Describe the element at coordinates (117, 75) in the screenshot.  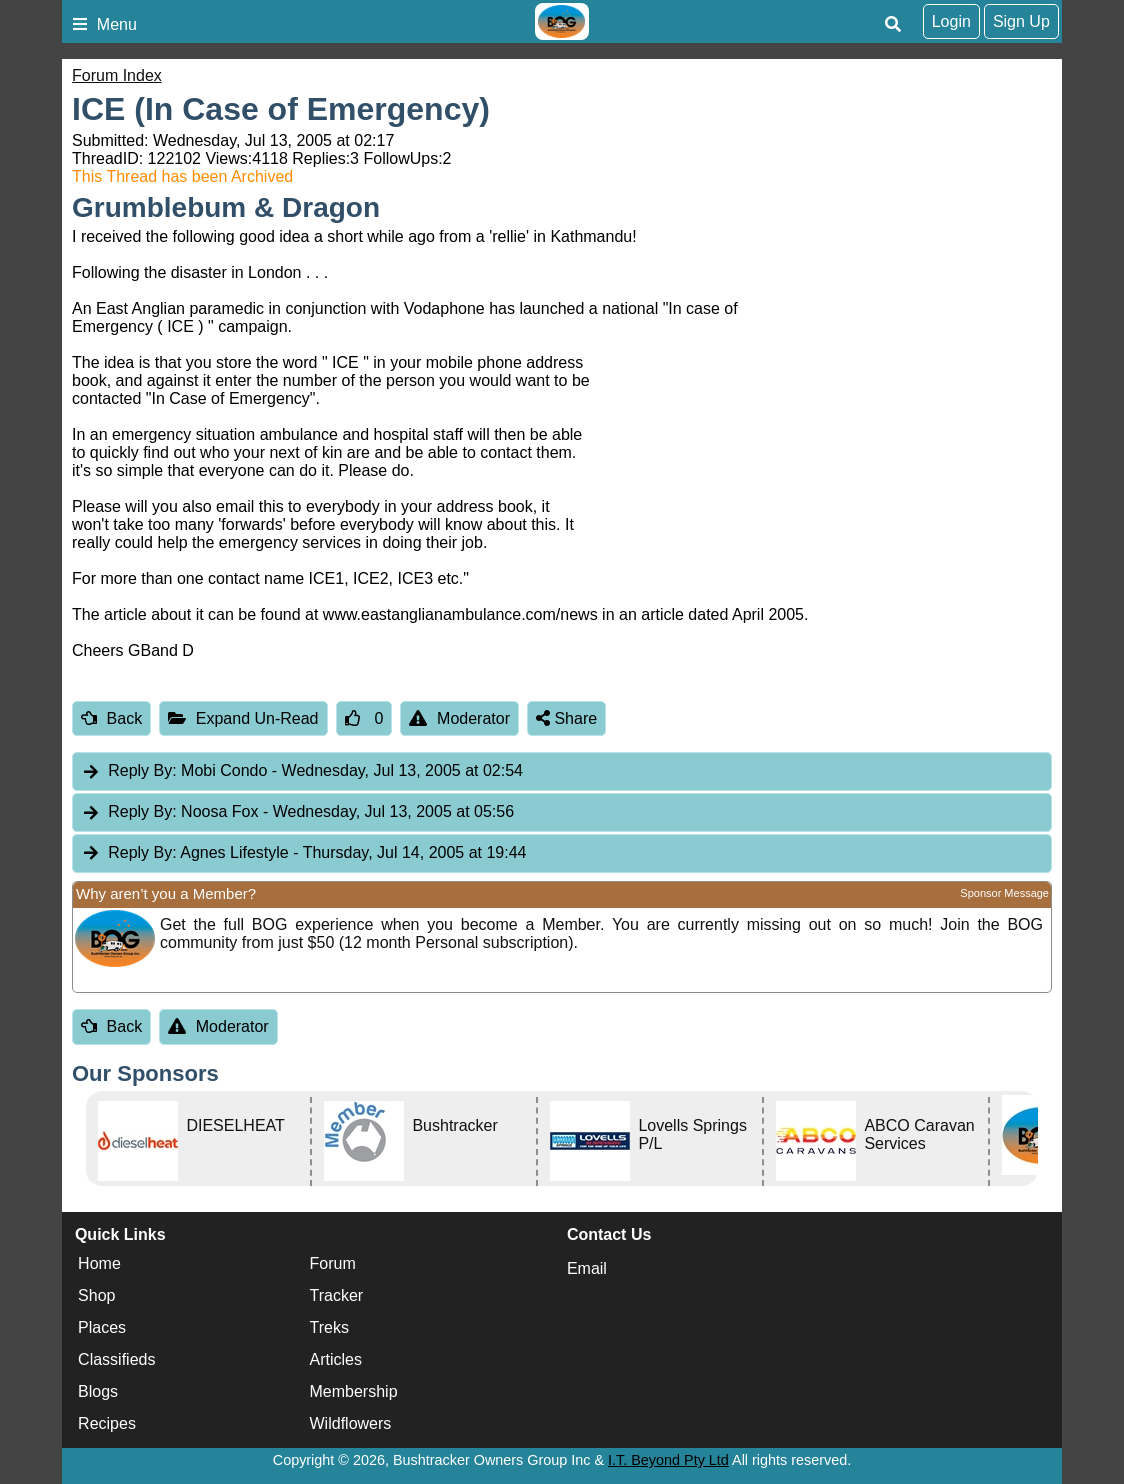
I see `Forum Index` at that location.